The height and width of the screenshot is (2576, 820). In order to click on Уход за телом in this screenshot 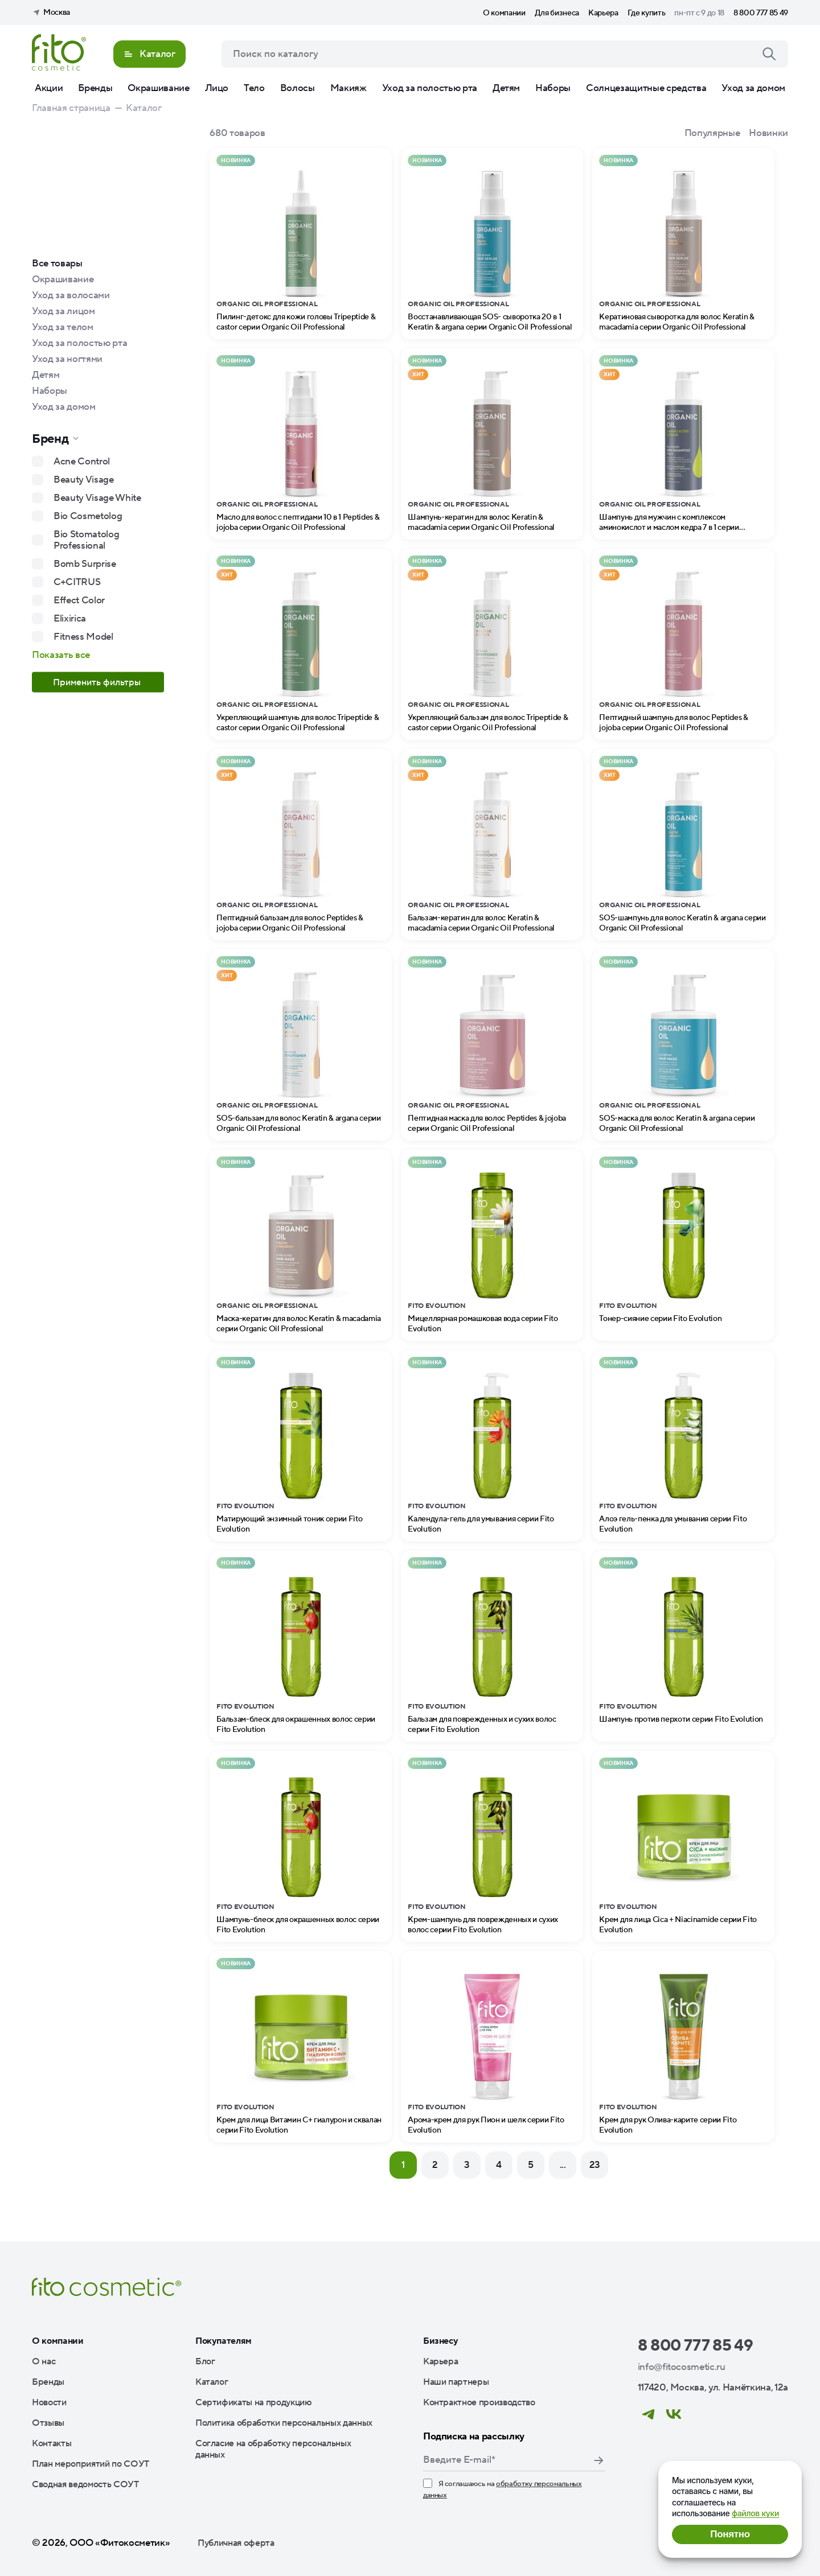, I will do `click(62, 327)`.